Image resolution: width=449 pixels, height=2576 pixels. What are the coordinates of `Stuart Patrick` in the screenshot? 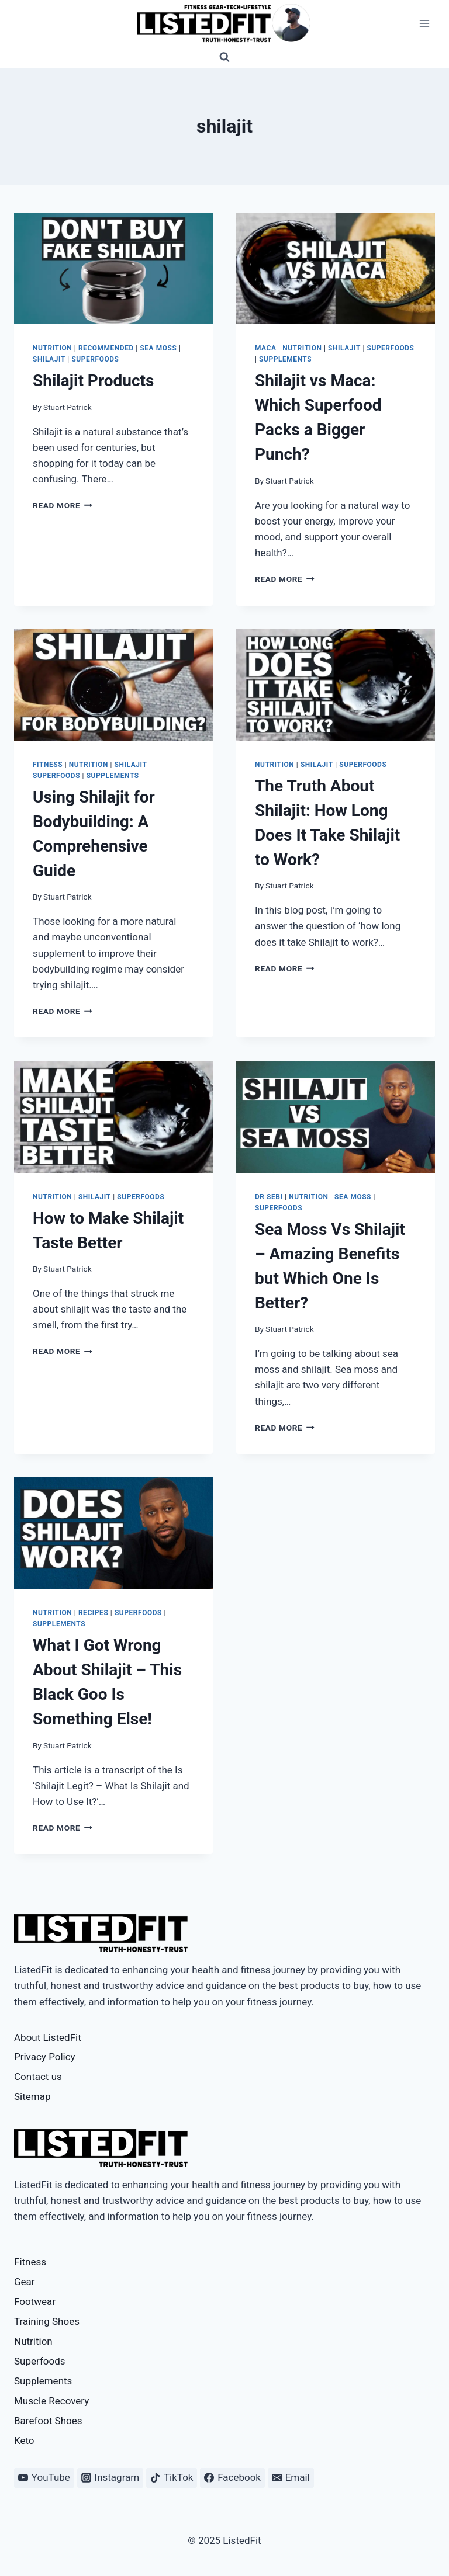 It's located at (67, 407).